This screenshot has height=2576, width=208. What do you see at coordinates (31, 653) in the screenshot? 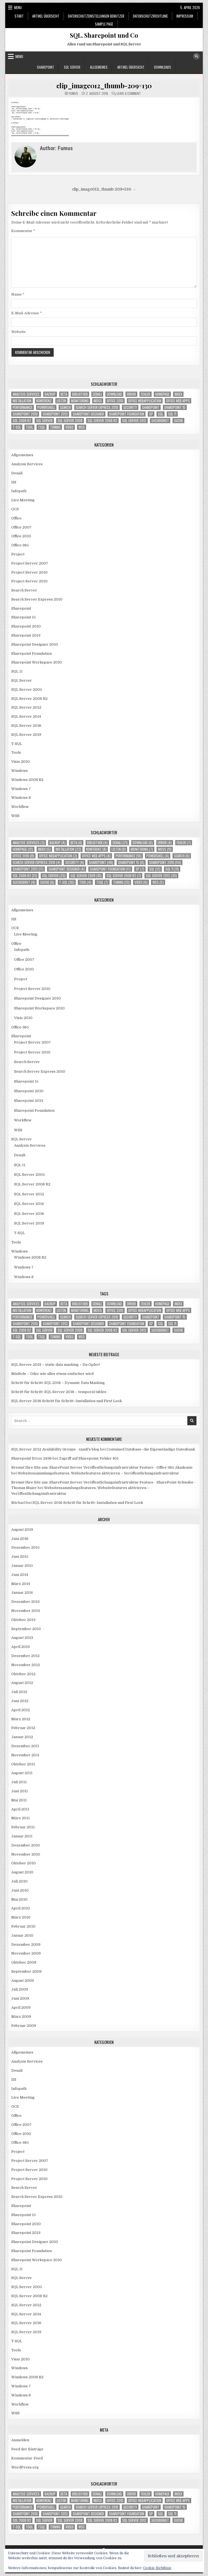
I see `Sharepoint Foundation` at bounding box center [31, 653].